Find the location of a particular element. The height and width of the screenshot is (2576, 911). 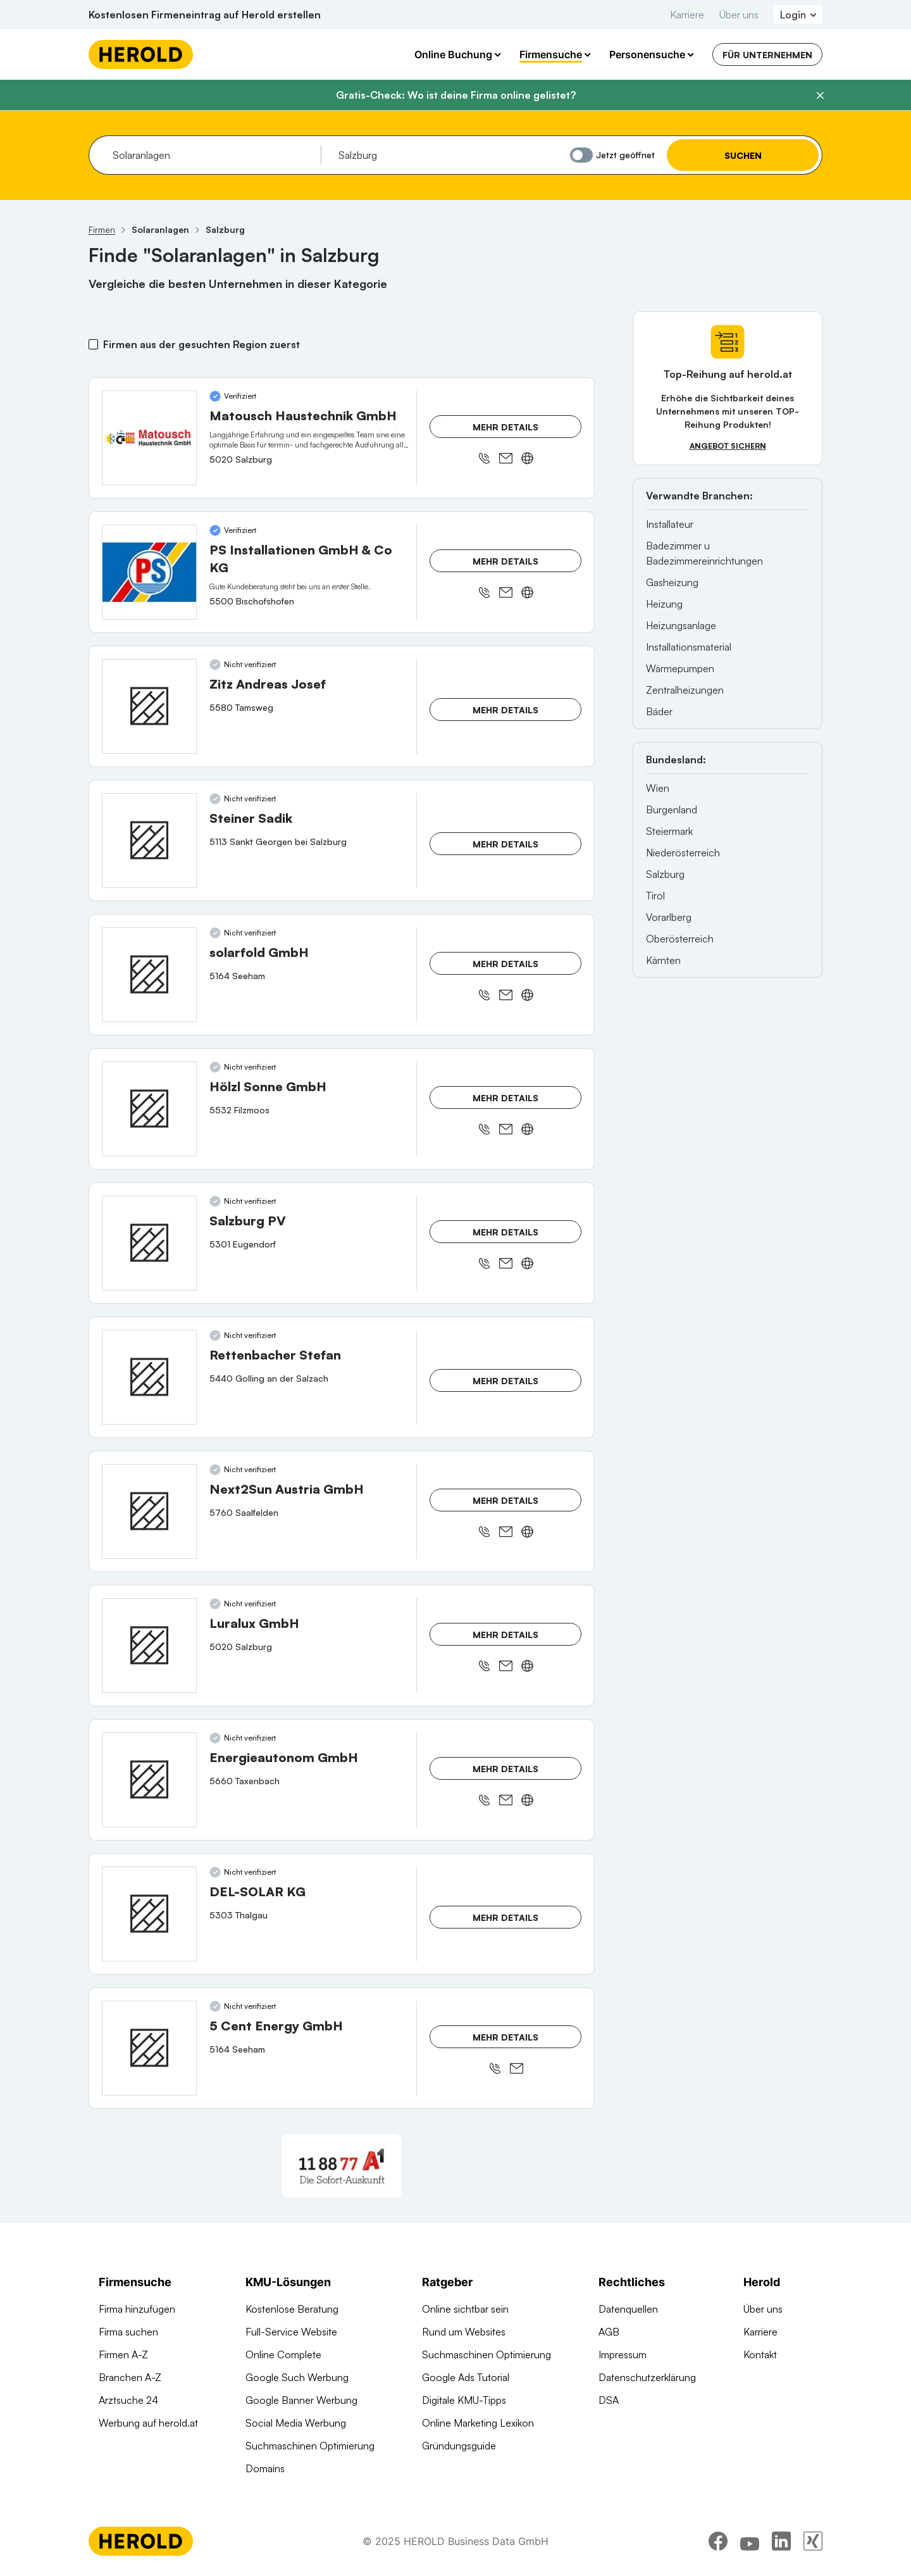

Für Unternehmen is located at coordinates (767, 54).